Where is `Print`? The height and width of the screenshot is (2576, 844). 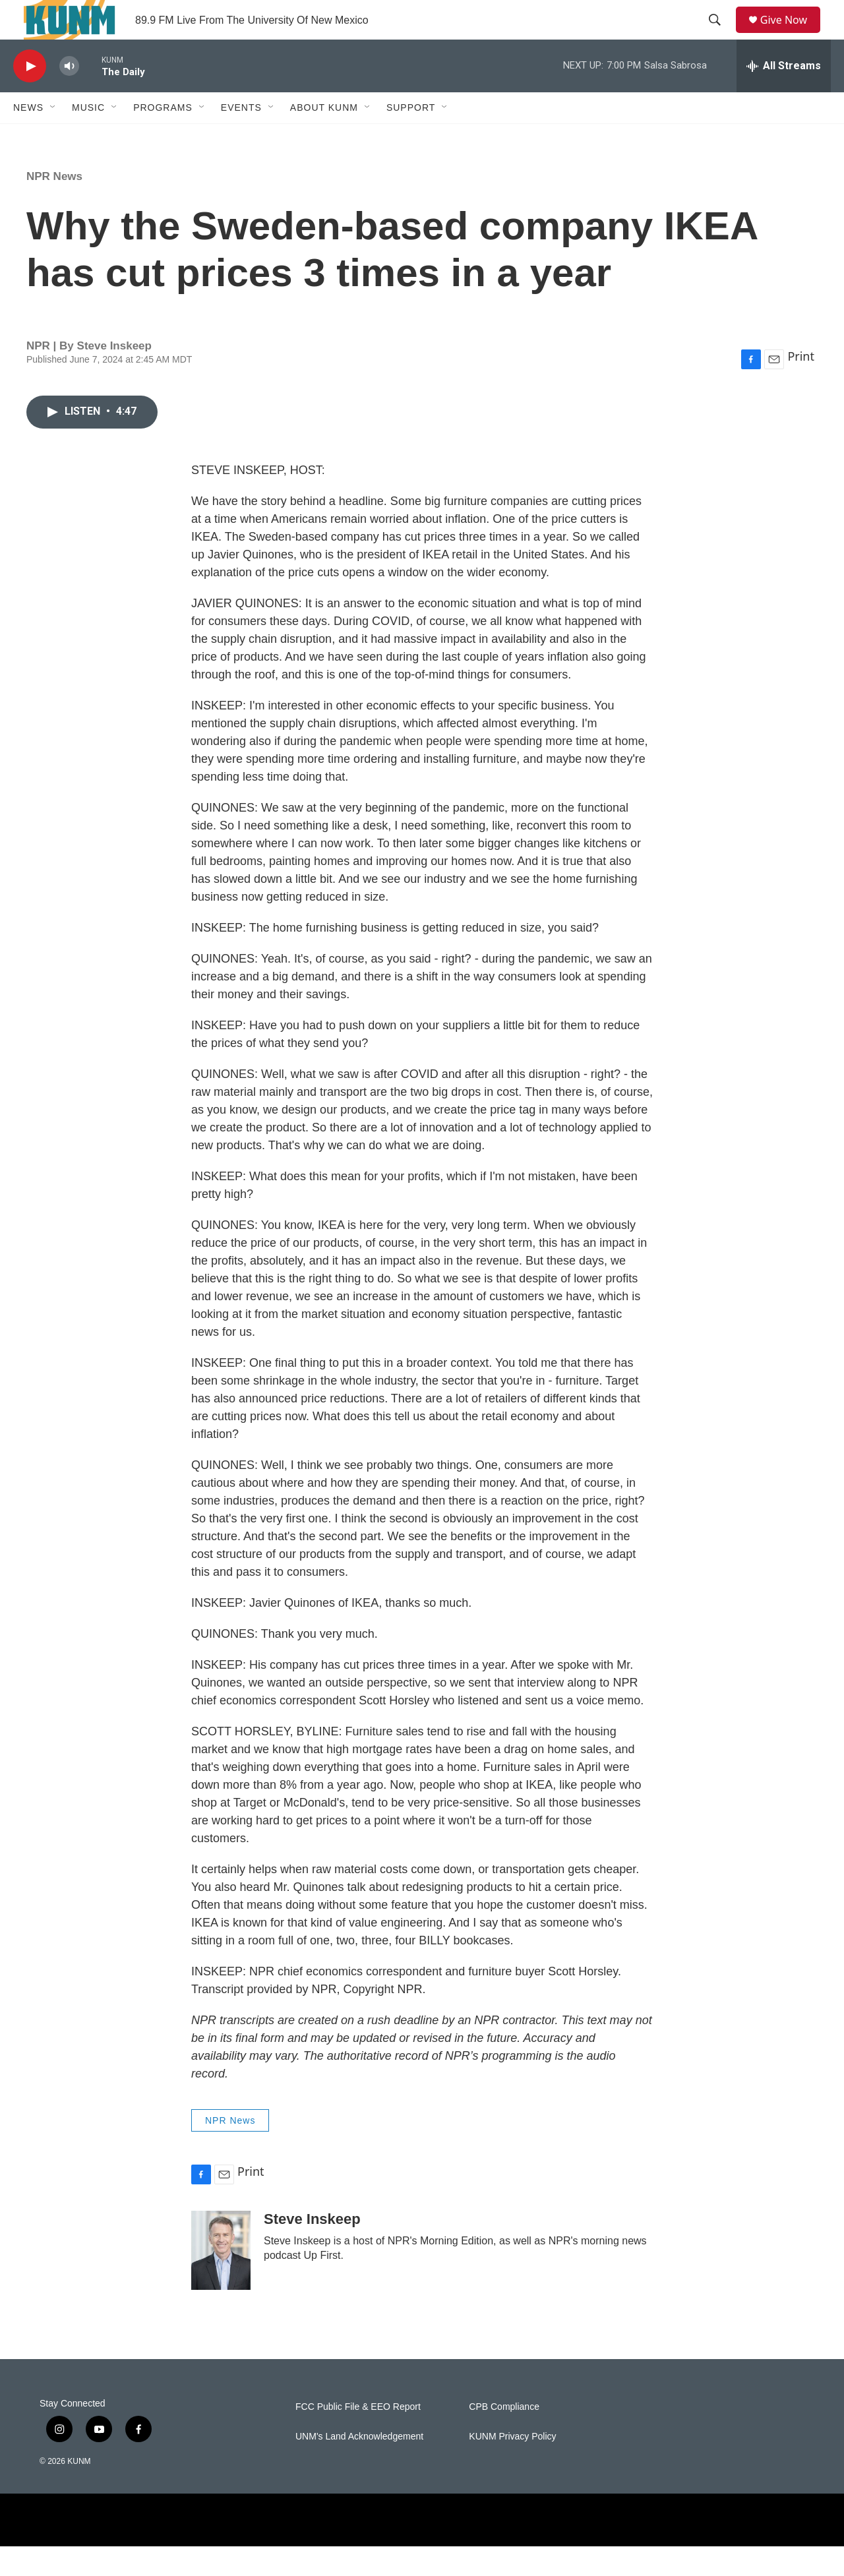
Print is located at coordinates (800, 386).